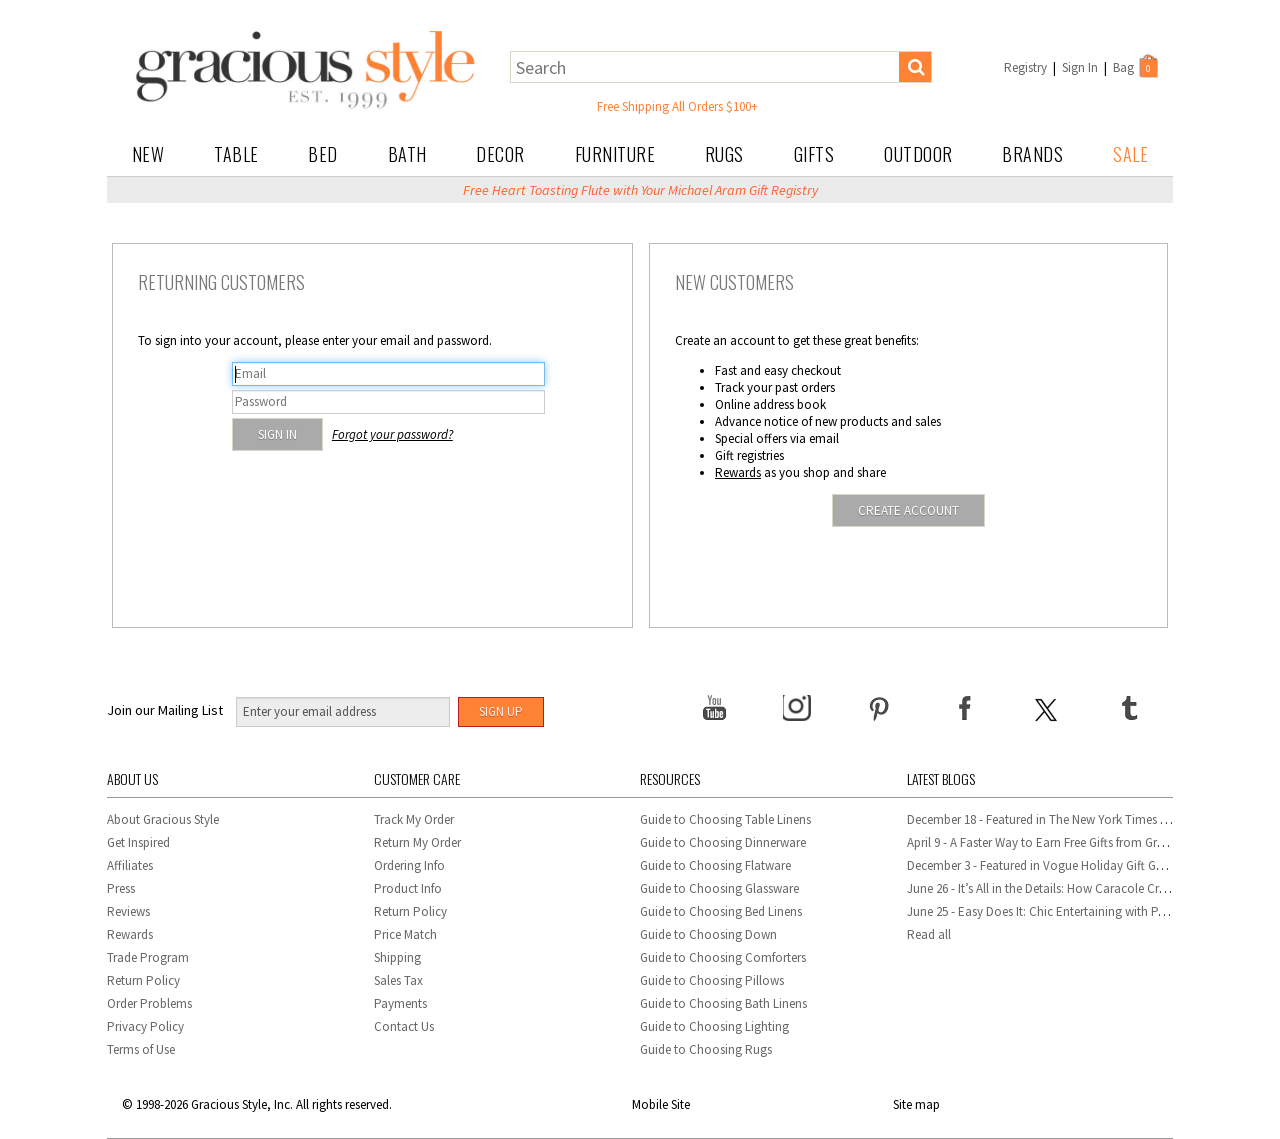 Image resolution: width=1280 pixels, height=1139 pixels. I want to click on Affiliates, so click(130, 865).